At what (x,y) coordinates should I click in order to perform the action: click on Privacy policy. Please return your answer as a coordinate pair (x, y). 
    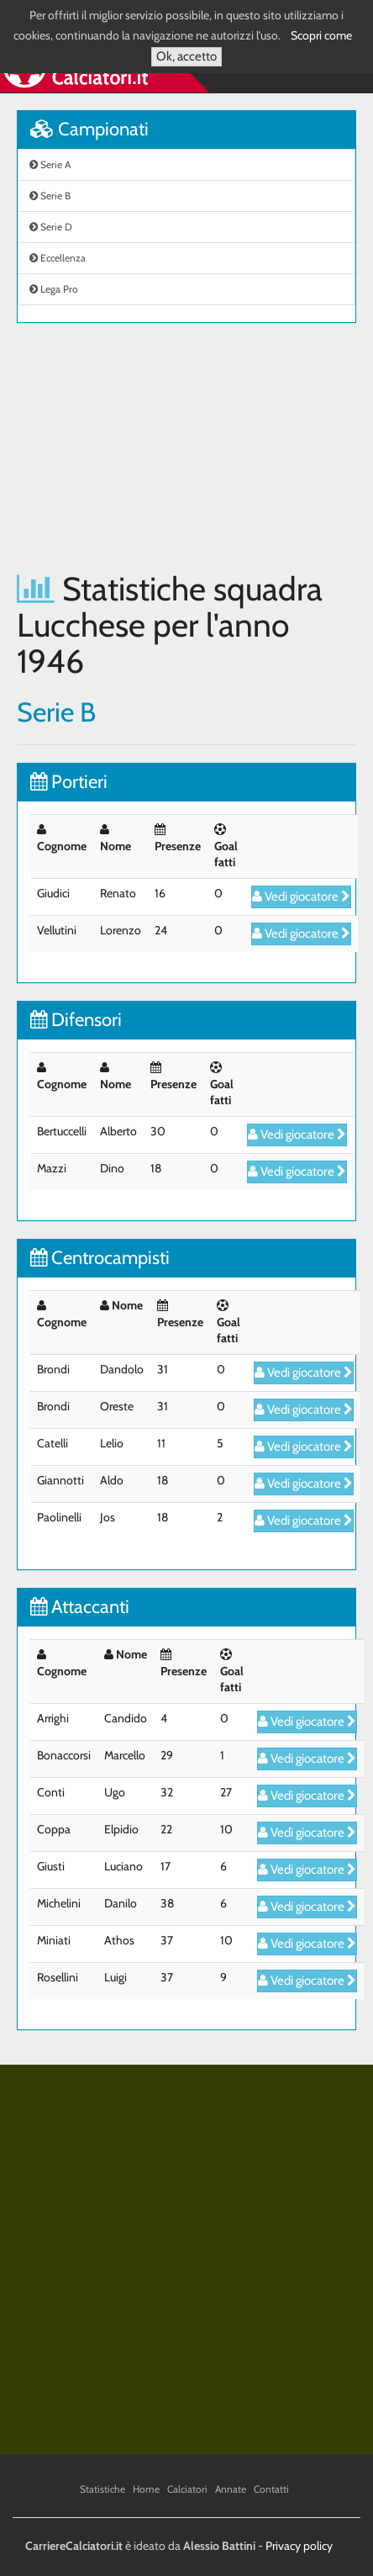
    Looking at the image, I should click on (299, 2545).